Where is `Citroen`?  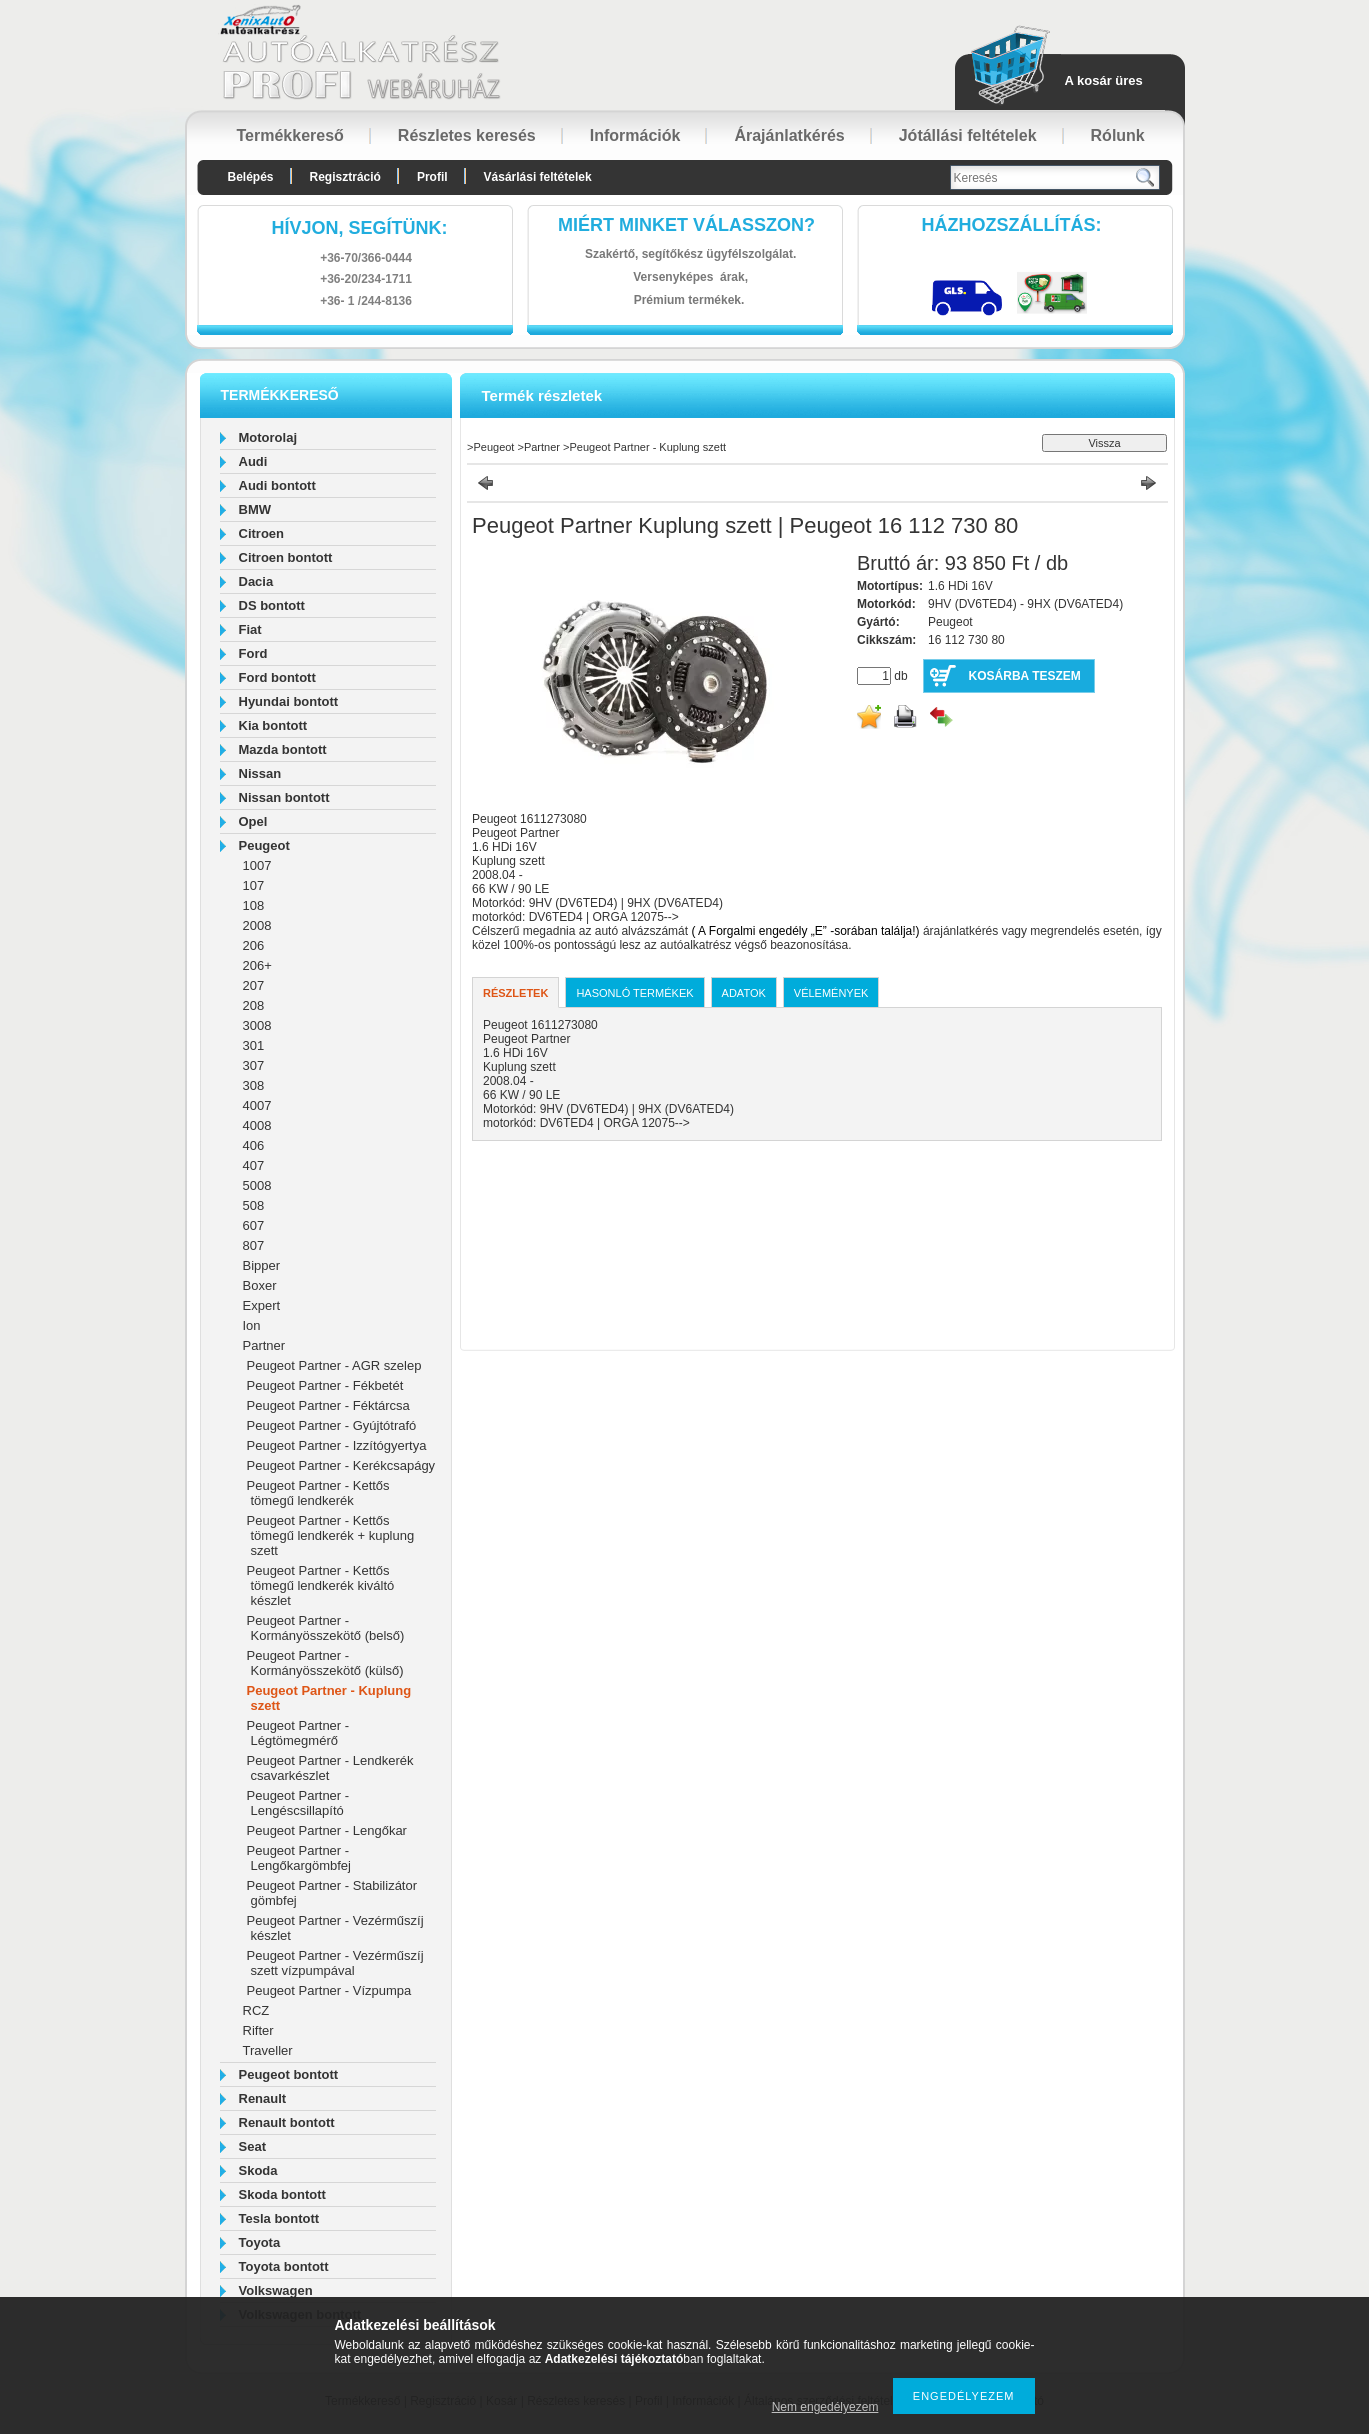 Citroen is located at coordinates (262, 533).